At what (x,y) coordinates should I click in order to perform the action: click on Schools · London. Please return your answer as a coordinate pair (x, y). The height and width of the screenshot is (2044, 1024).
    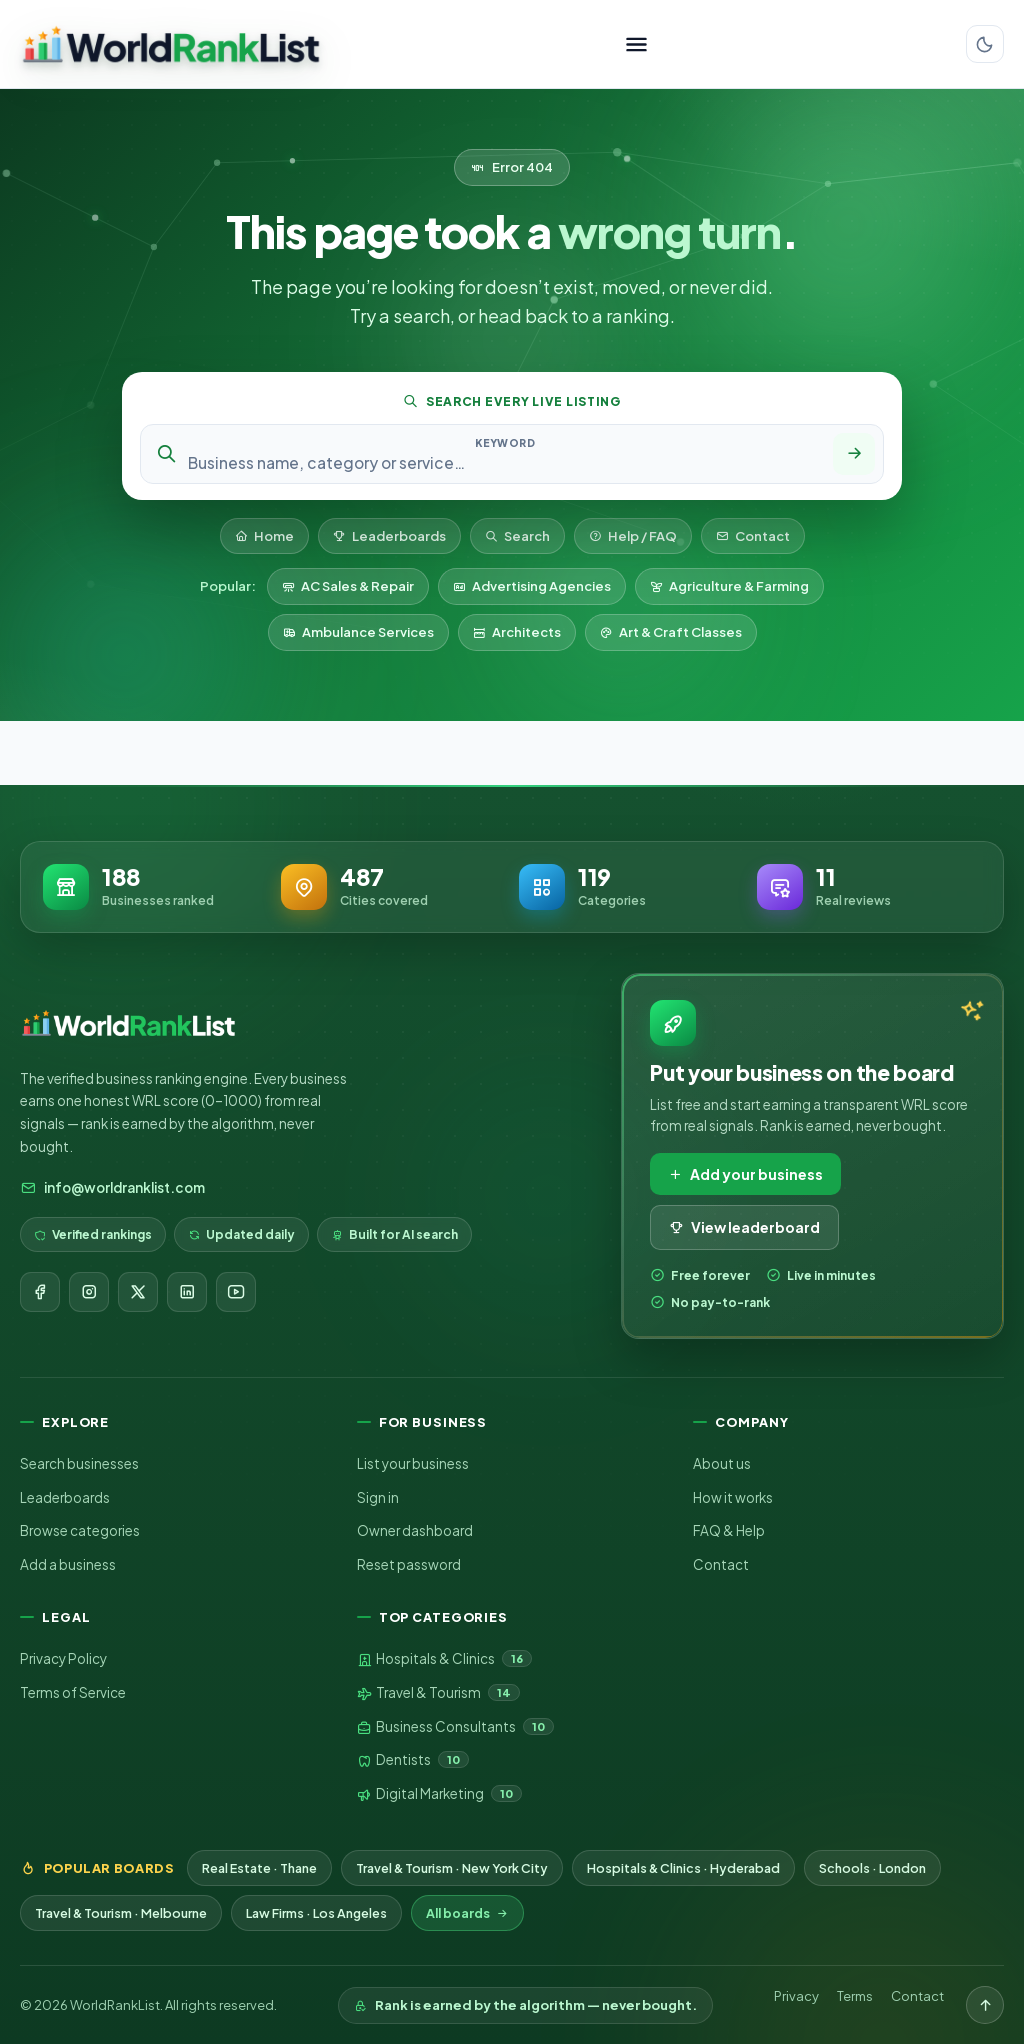
    Looking at the image, I should click on (872, 1868).